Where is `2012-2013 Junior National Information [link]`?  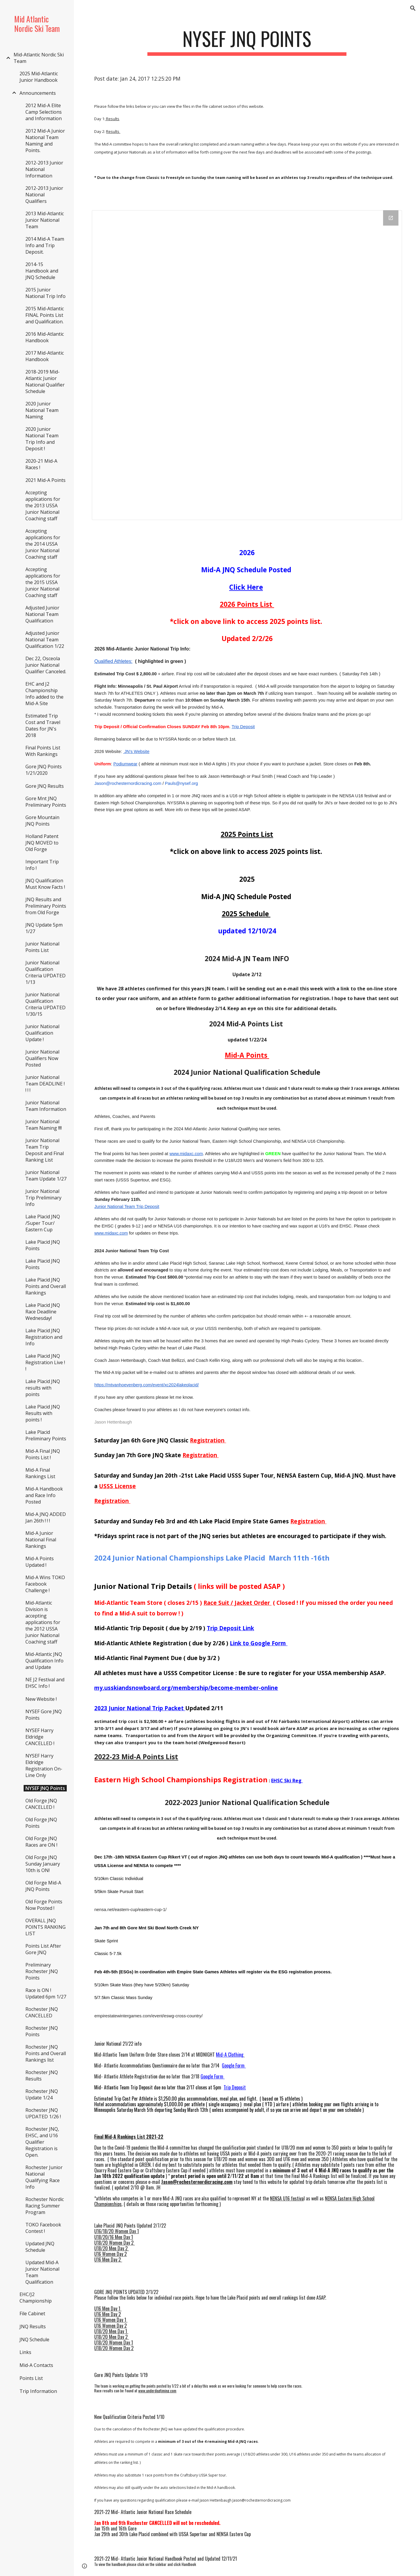
2012-2013 Junior National Information [link] is located at coordinates (44, 169).